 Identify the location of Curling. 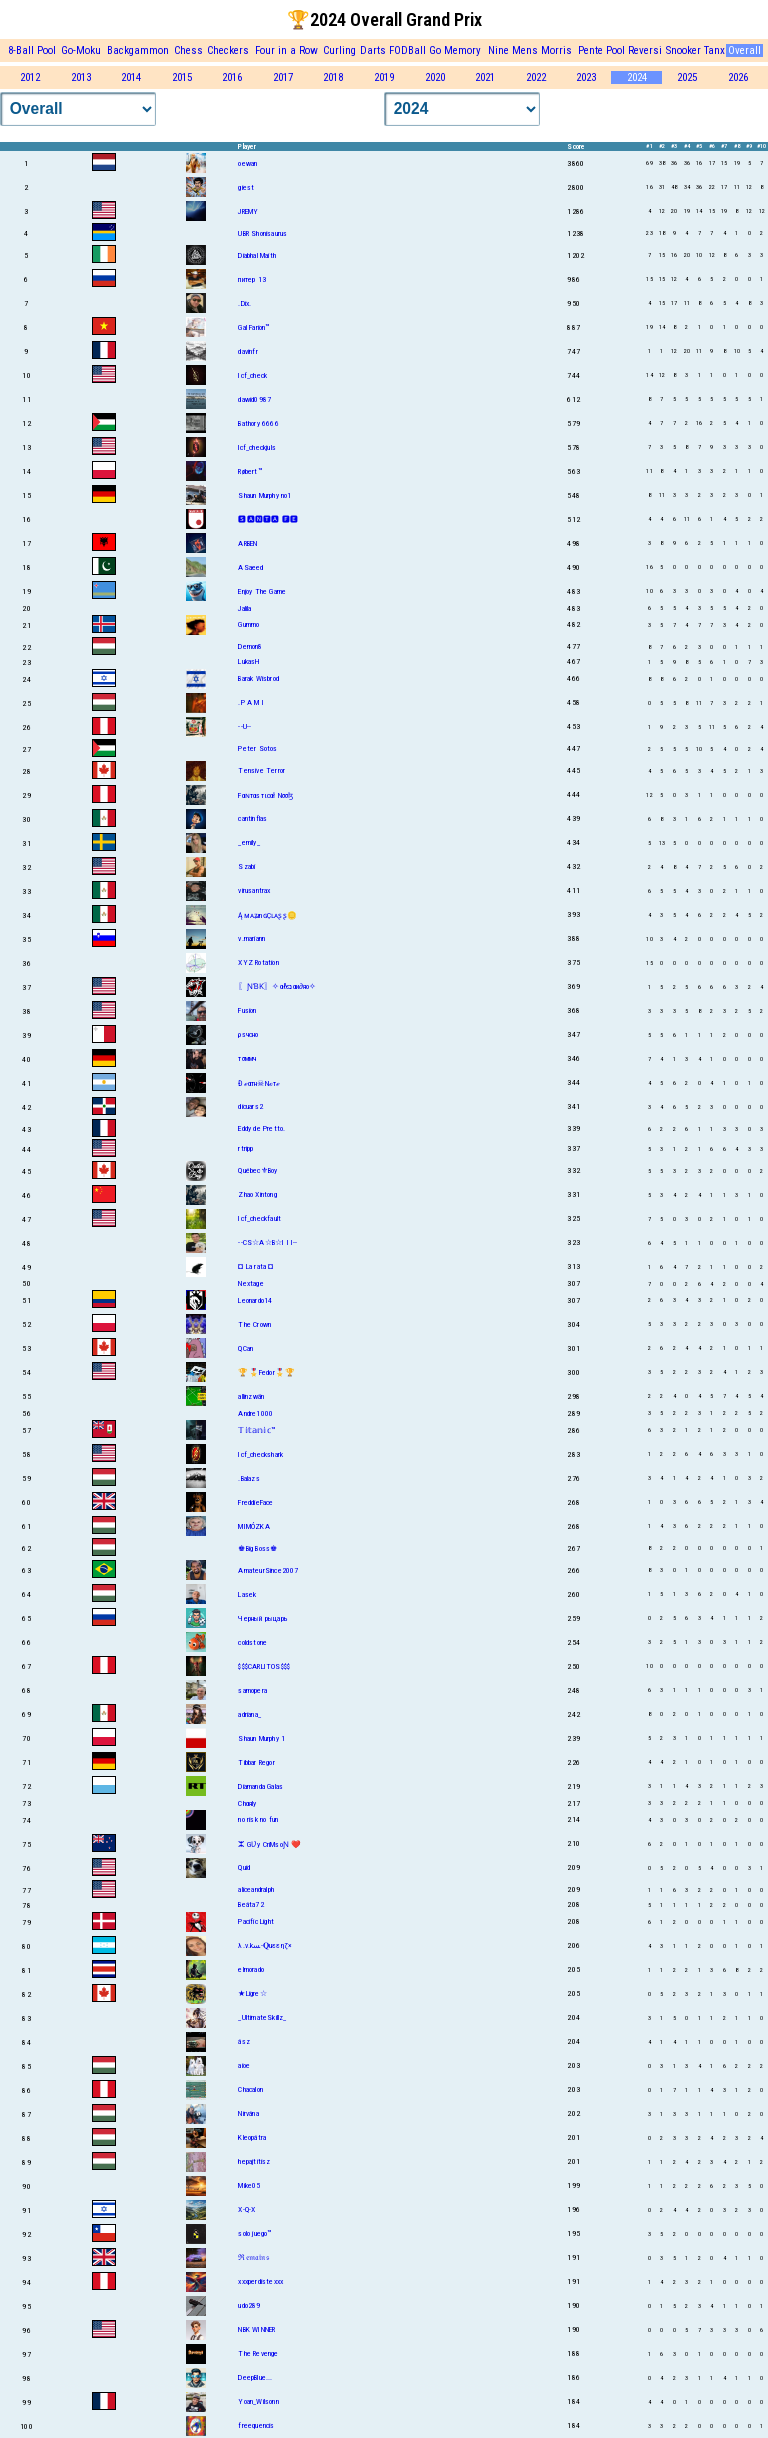
(339, 50).